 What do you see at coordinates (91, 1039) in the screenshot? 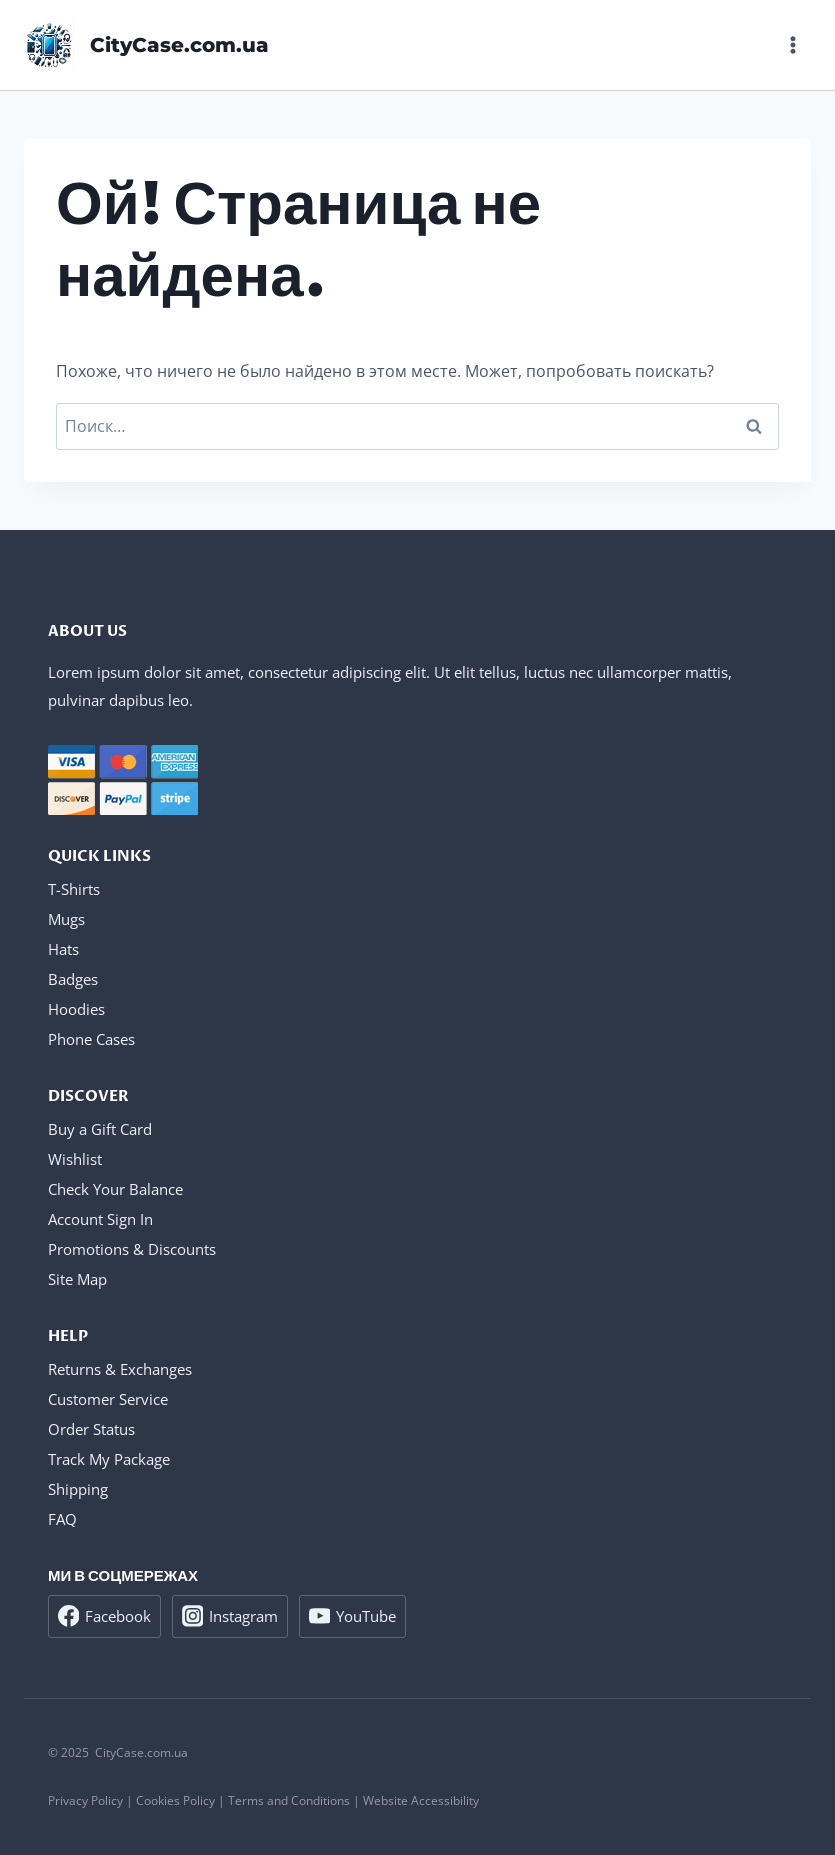
I see `Phone Cases` at bounding box center [91, 1039].